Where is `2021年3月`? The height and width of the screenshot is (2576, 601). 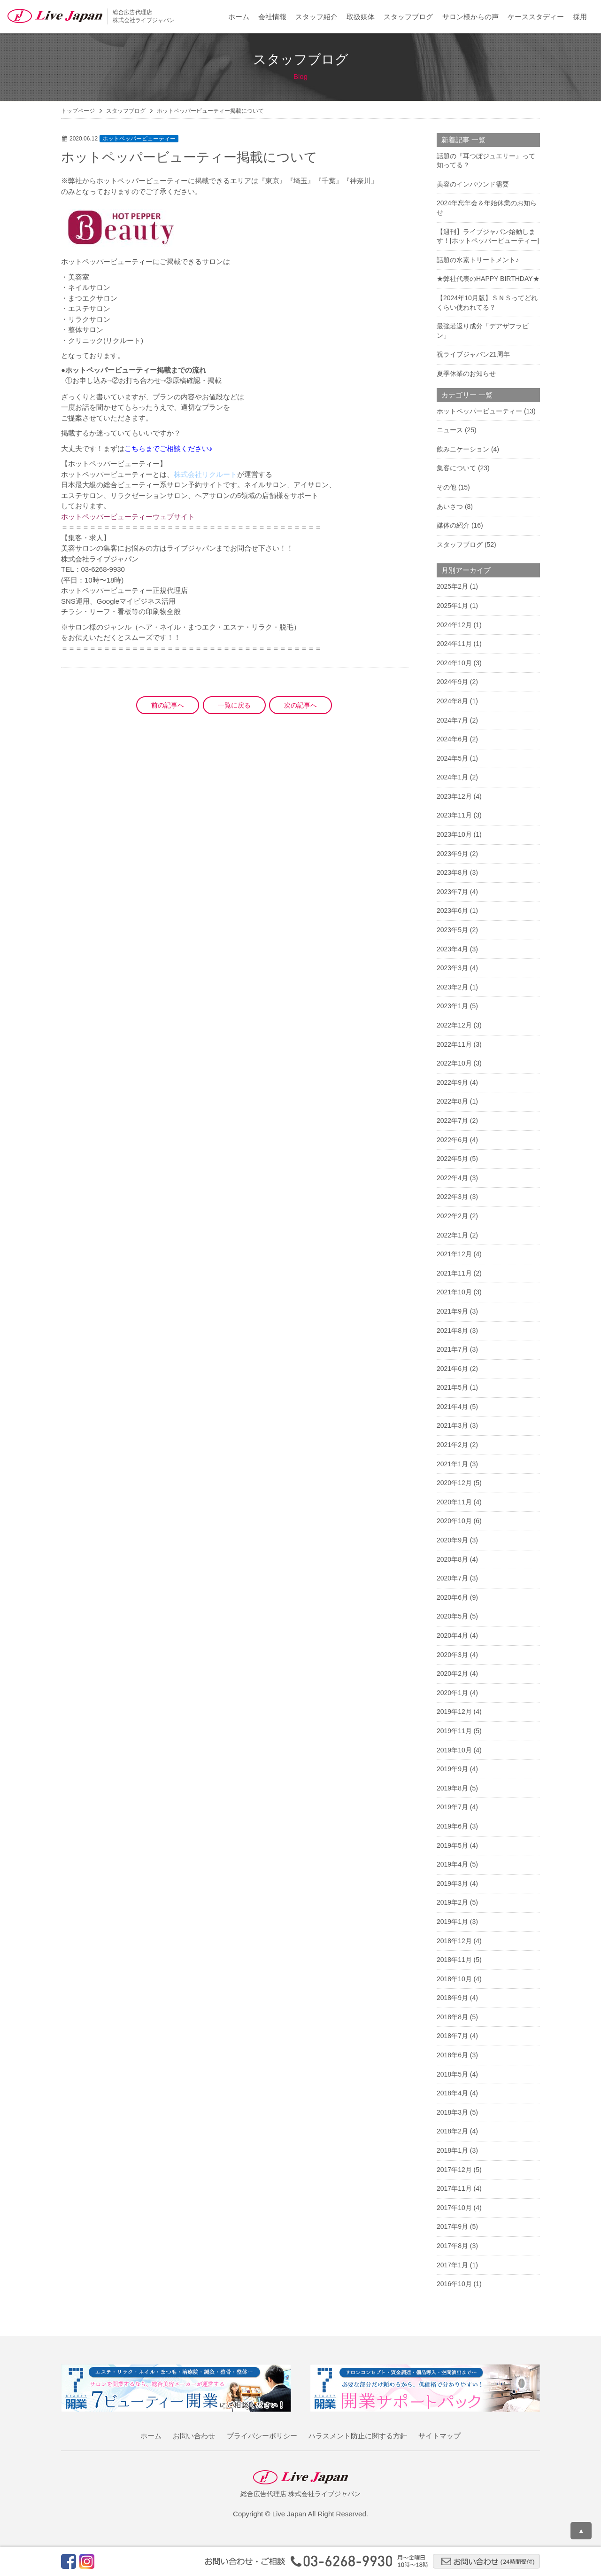 2021年3月 is located at coordinates (452, 1425).